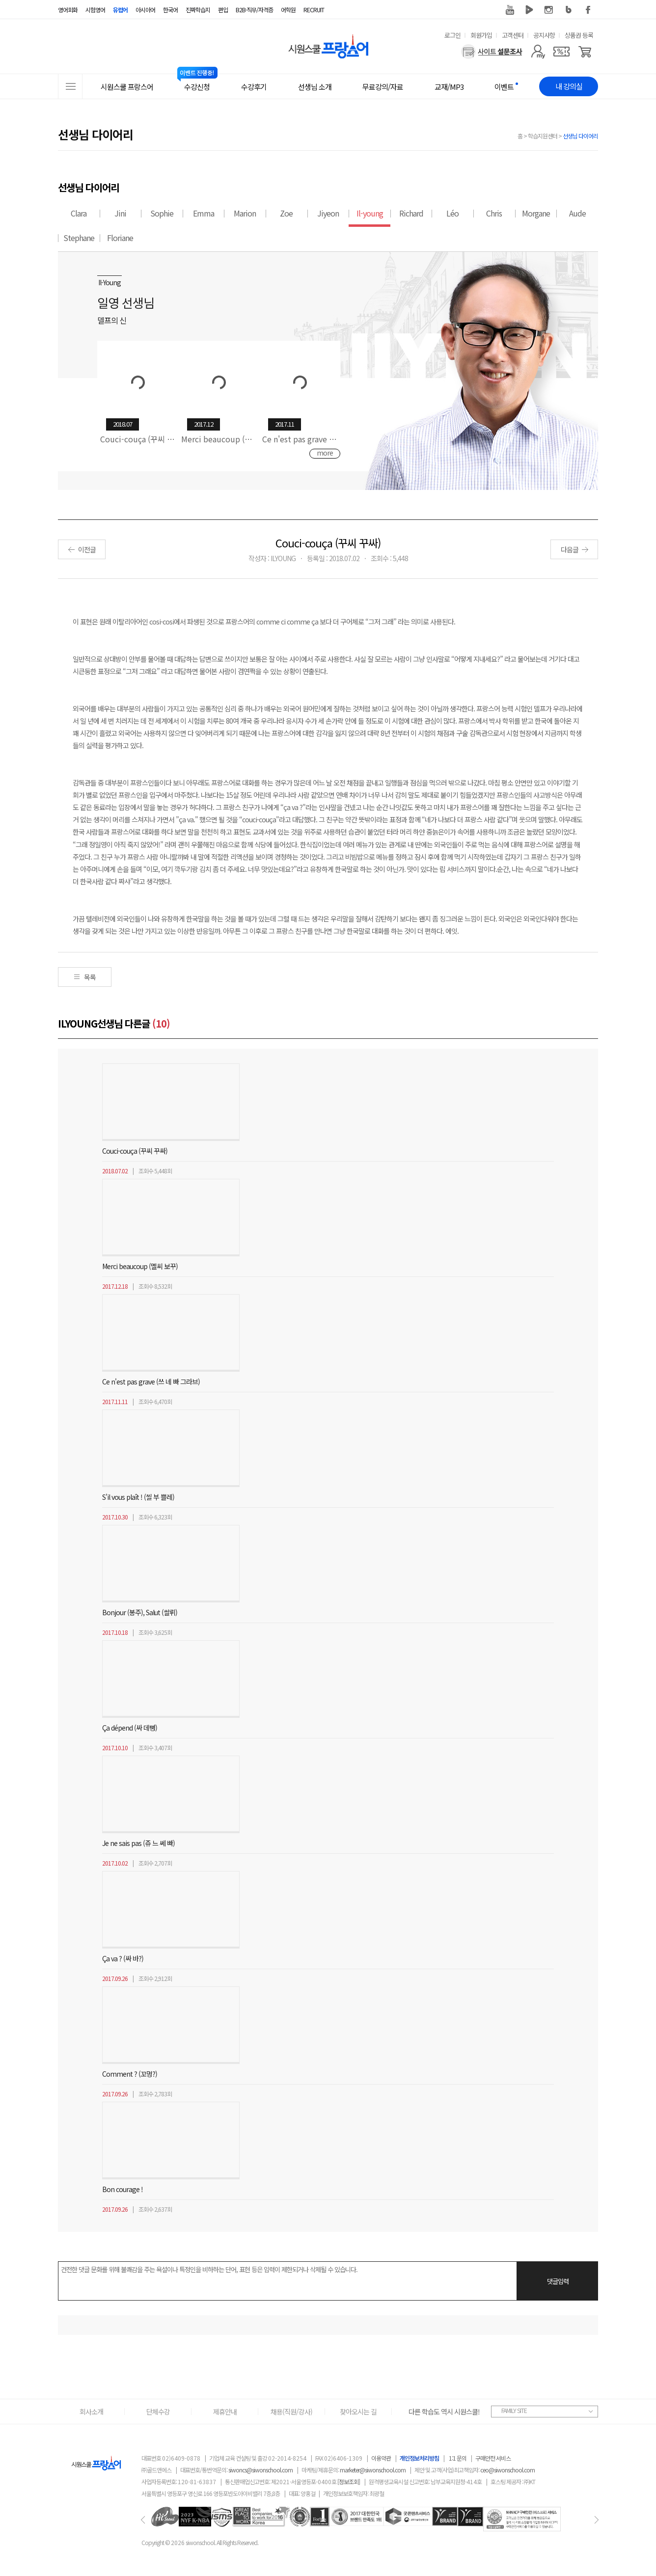 Image resolution: width=656 pixels, height=2576 pixels. Describe the element at coordinates (120, 238) in the screenshot. I see `Floriane` at that location.